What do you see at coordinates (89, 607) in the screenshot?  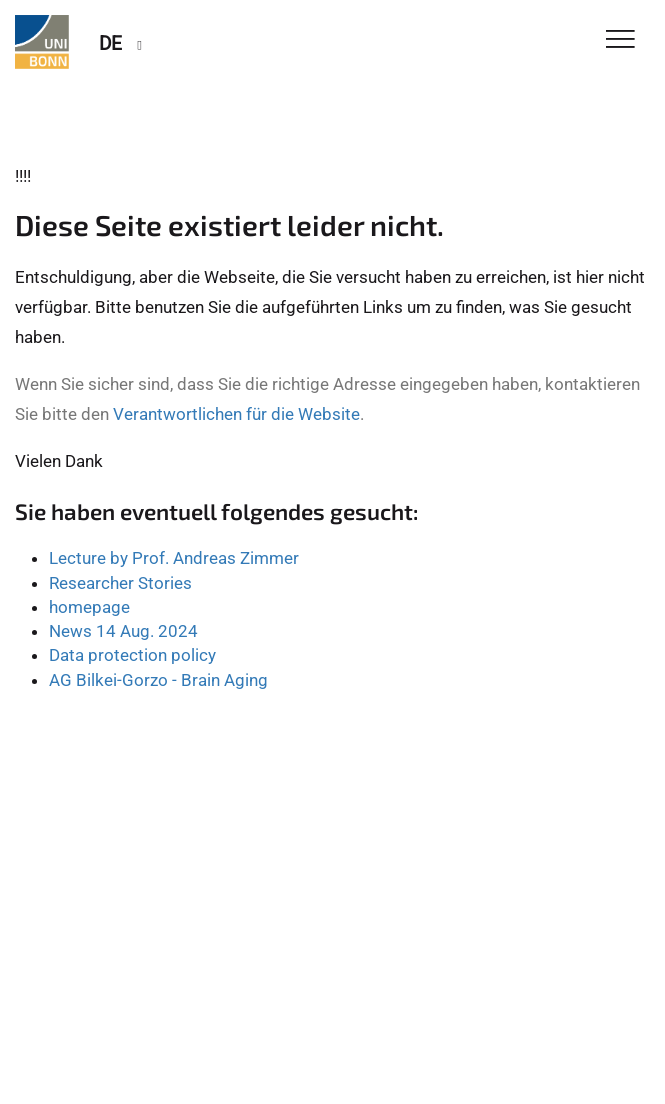 I see `homepage` at bounding box center [89, 607].